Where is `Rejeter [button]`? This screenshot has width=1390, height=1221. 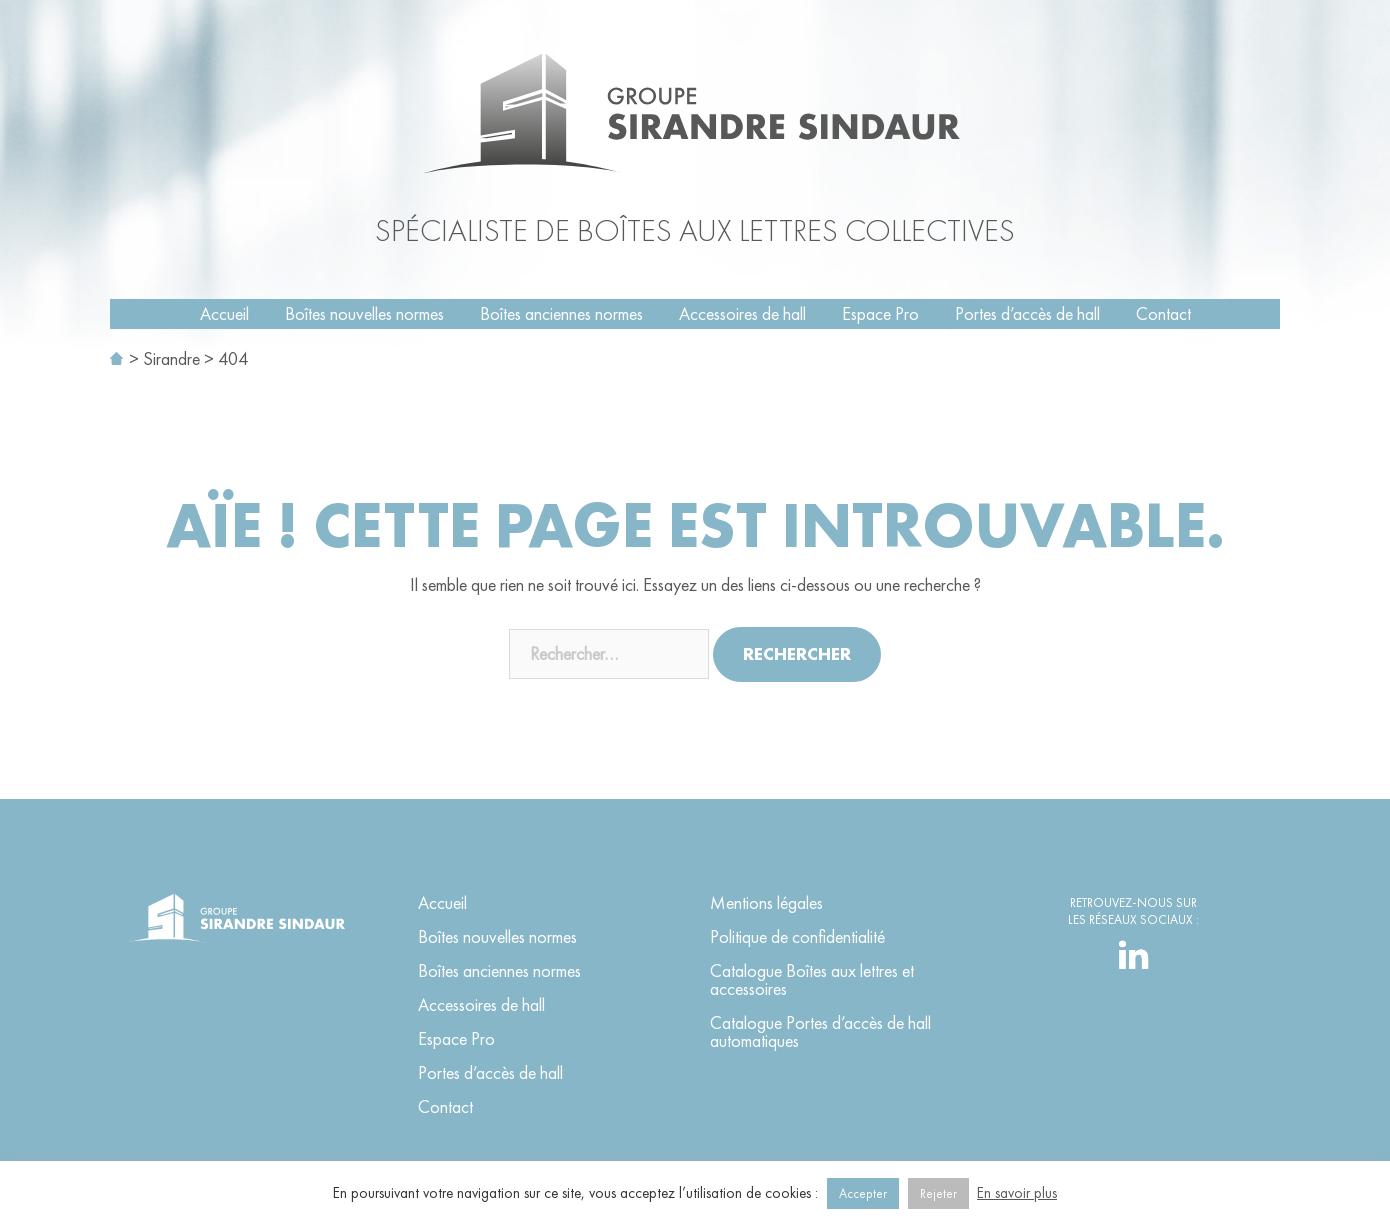 Rejeter [button] is located at coordinates (938, 1193).